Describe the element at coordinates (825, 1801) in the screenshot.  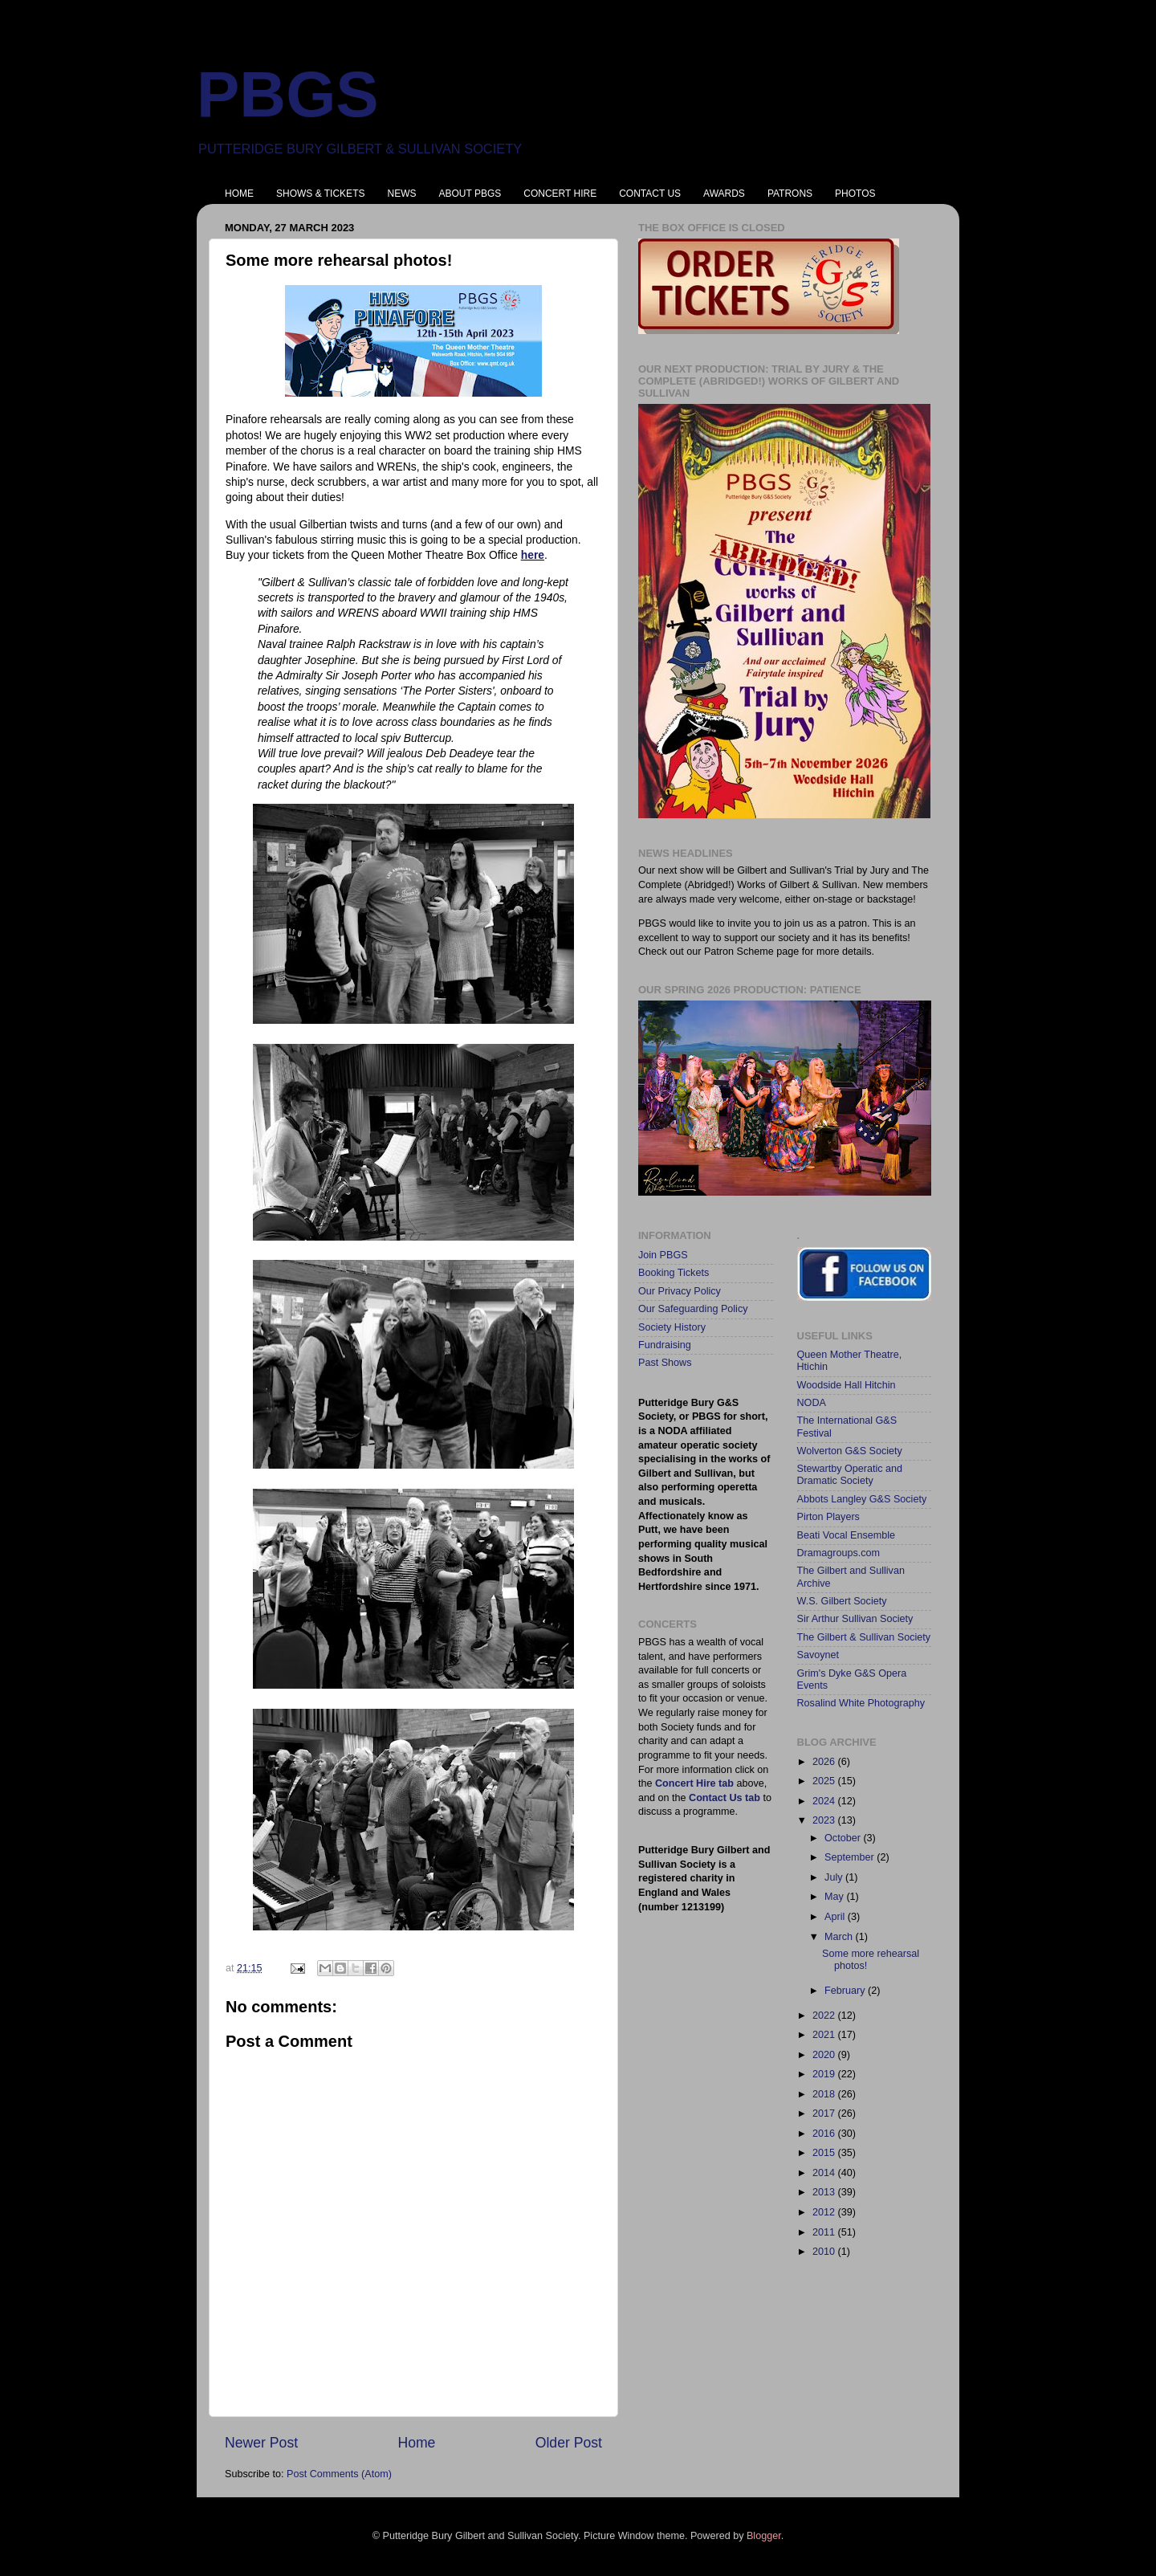
I see `2024` at that location.